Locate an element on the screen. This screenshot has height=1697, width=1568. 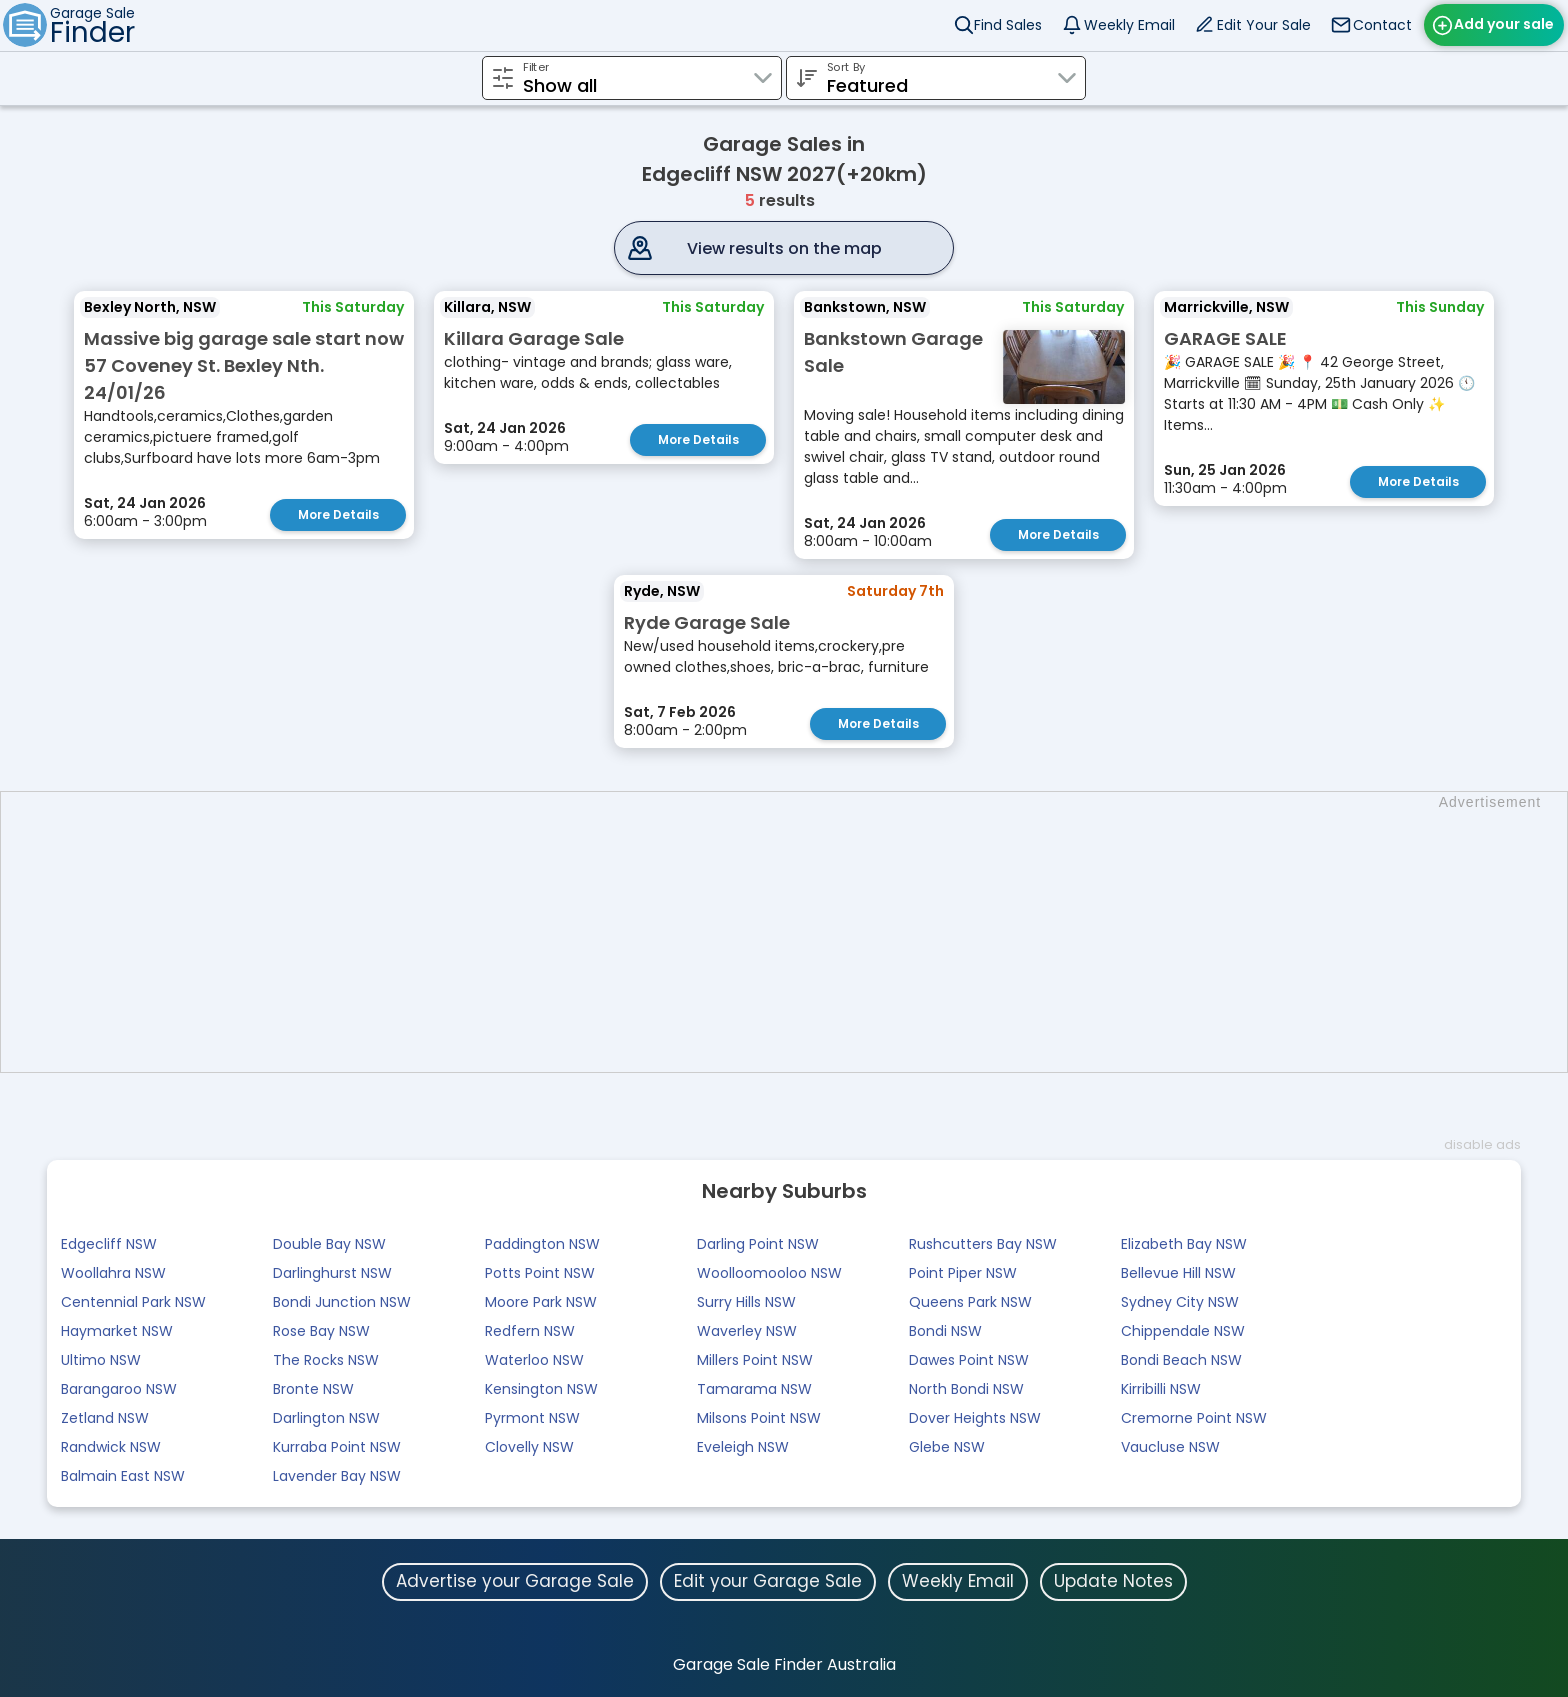
Paddington NSW is located at coordinates (542, 1244).